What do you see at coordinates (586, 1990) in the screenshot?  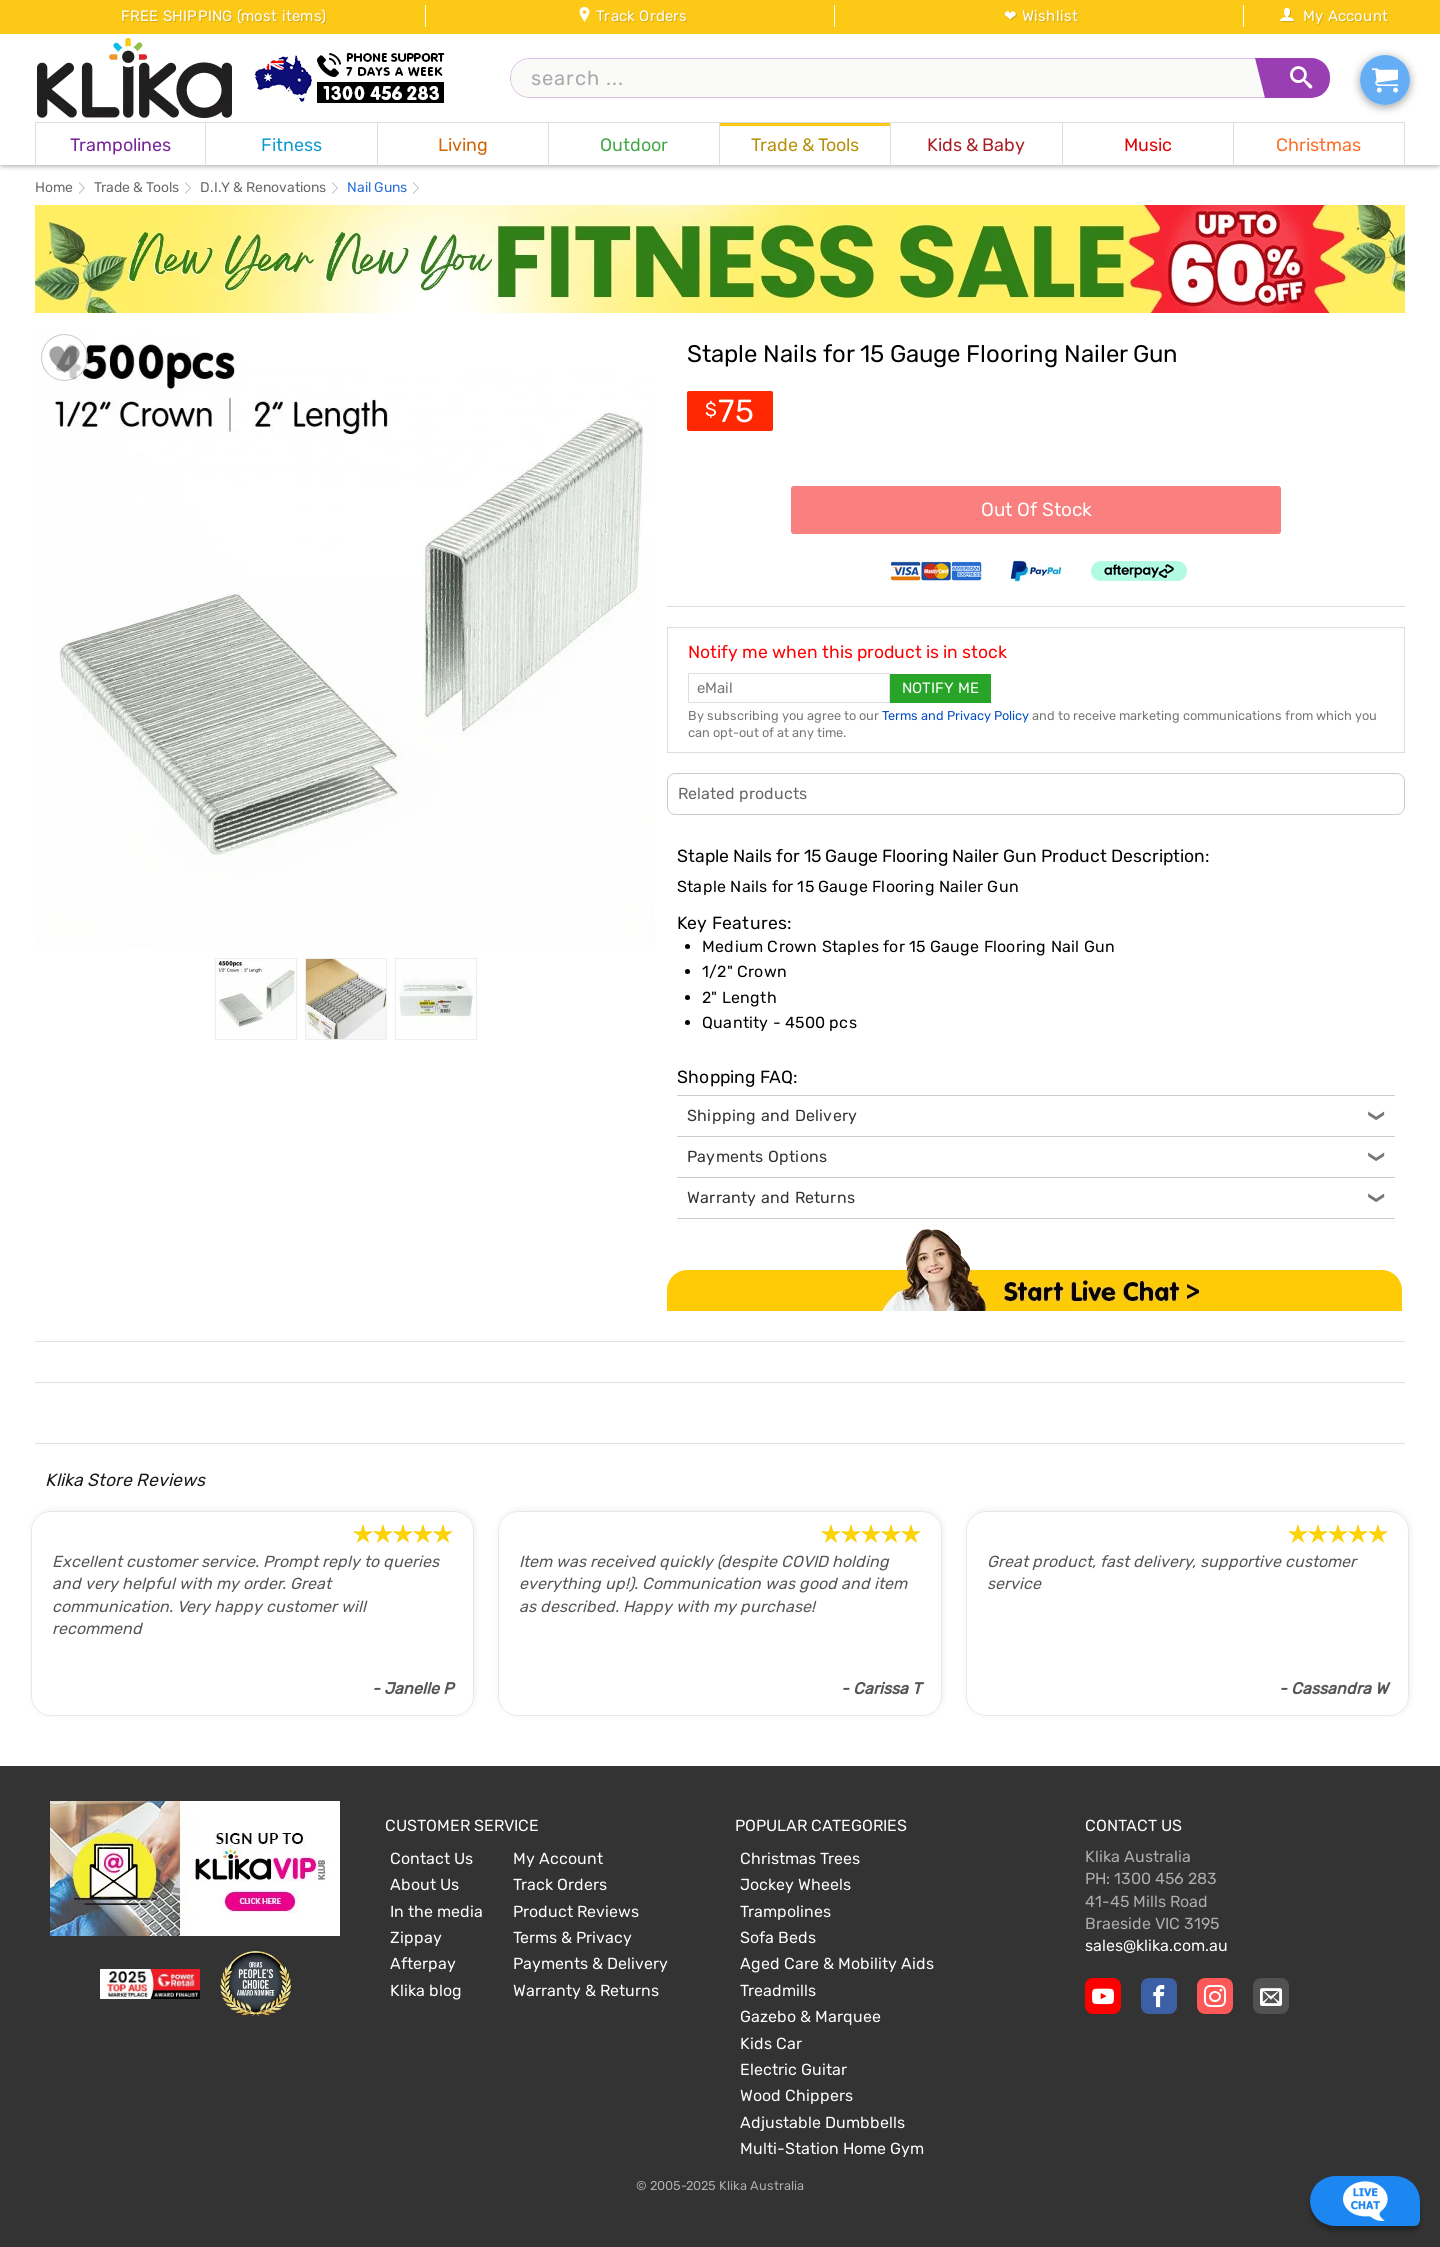 I see `Warranty & Returns` at bounding box center [586, 1990].